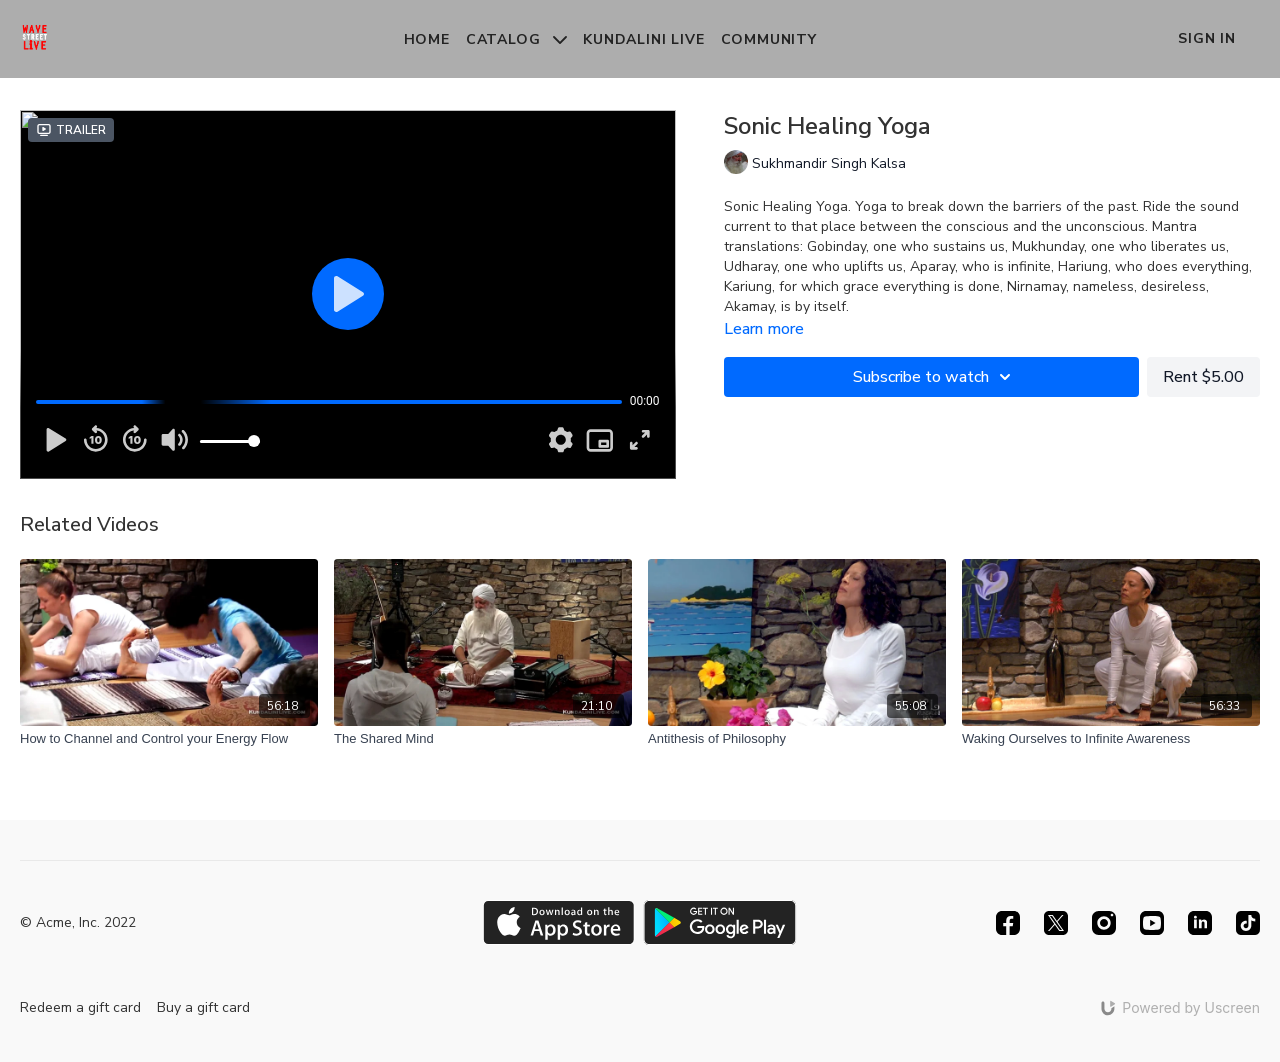 This screenshot has height=1062, width=1280. What do you see at coordinates (427, 39) in the screenshot?
I see `Home` at bounding box center [427, 39].